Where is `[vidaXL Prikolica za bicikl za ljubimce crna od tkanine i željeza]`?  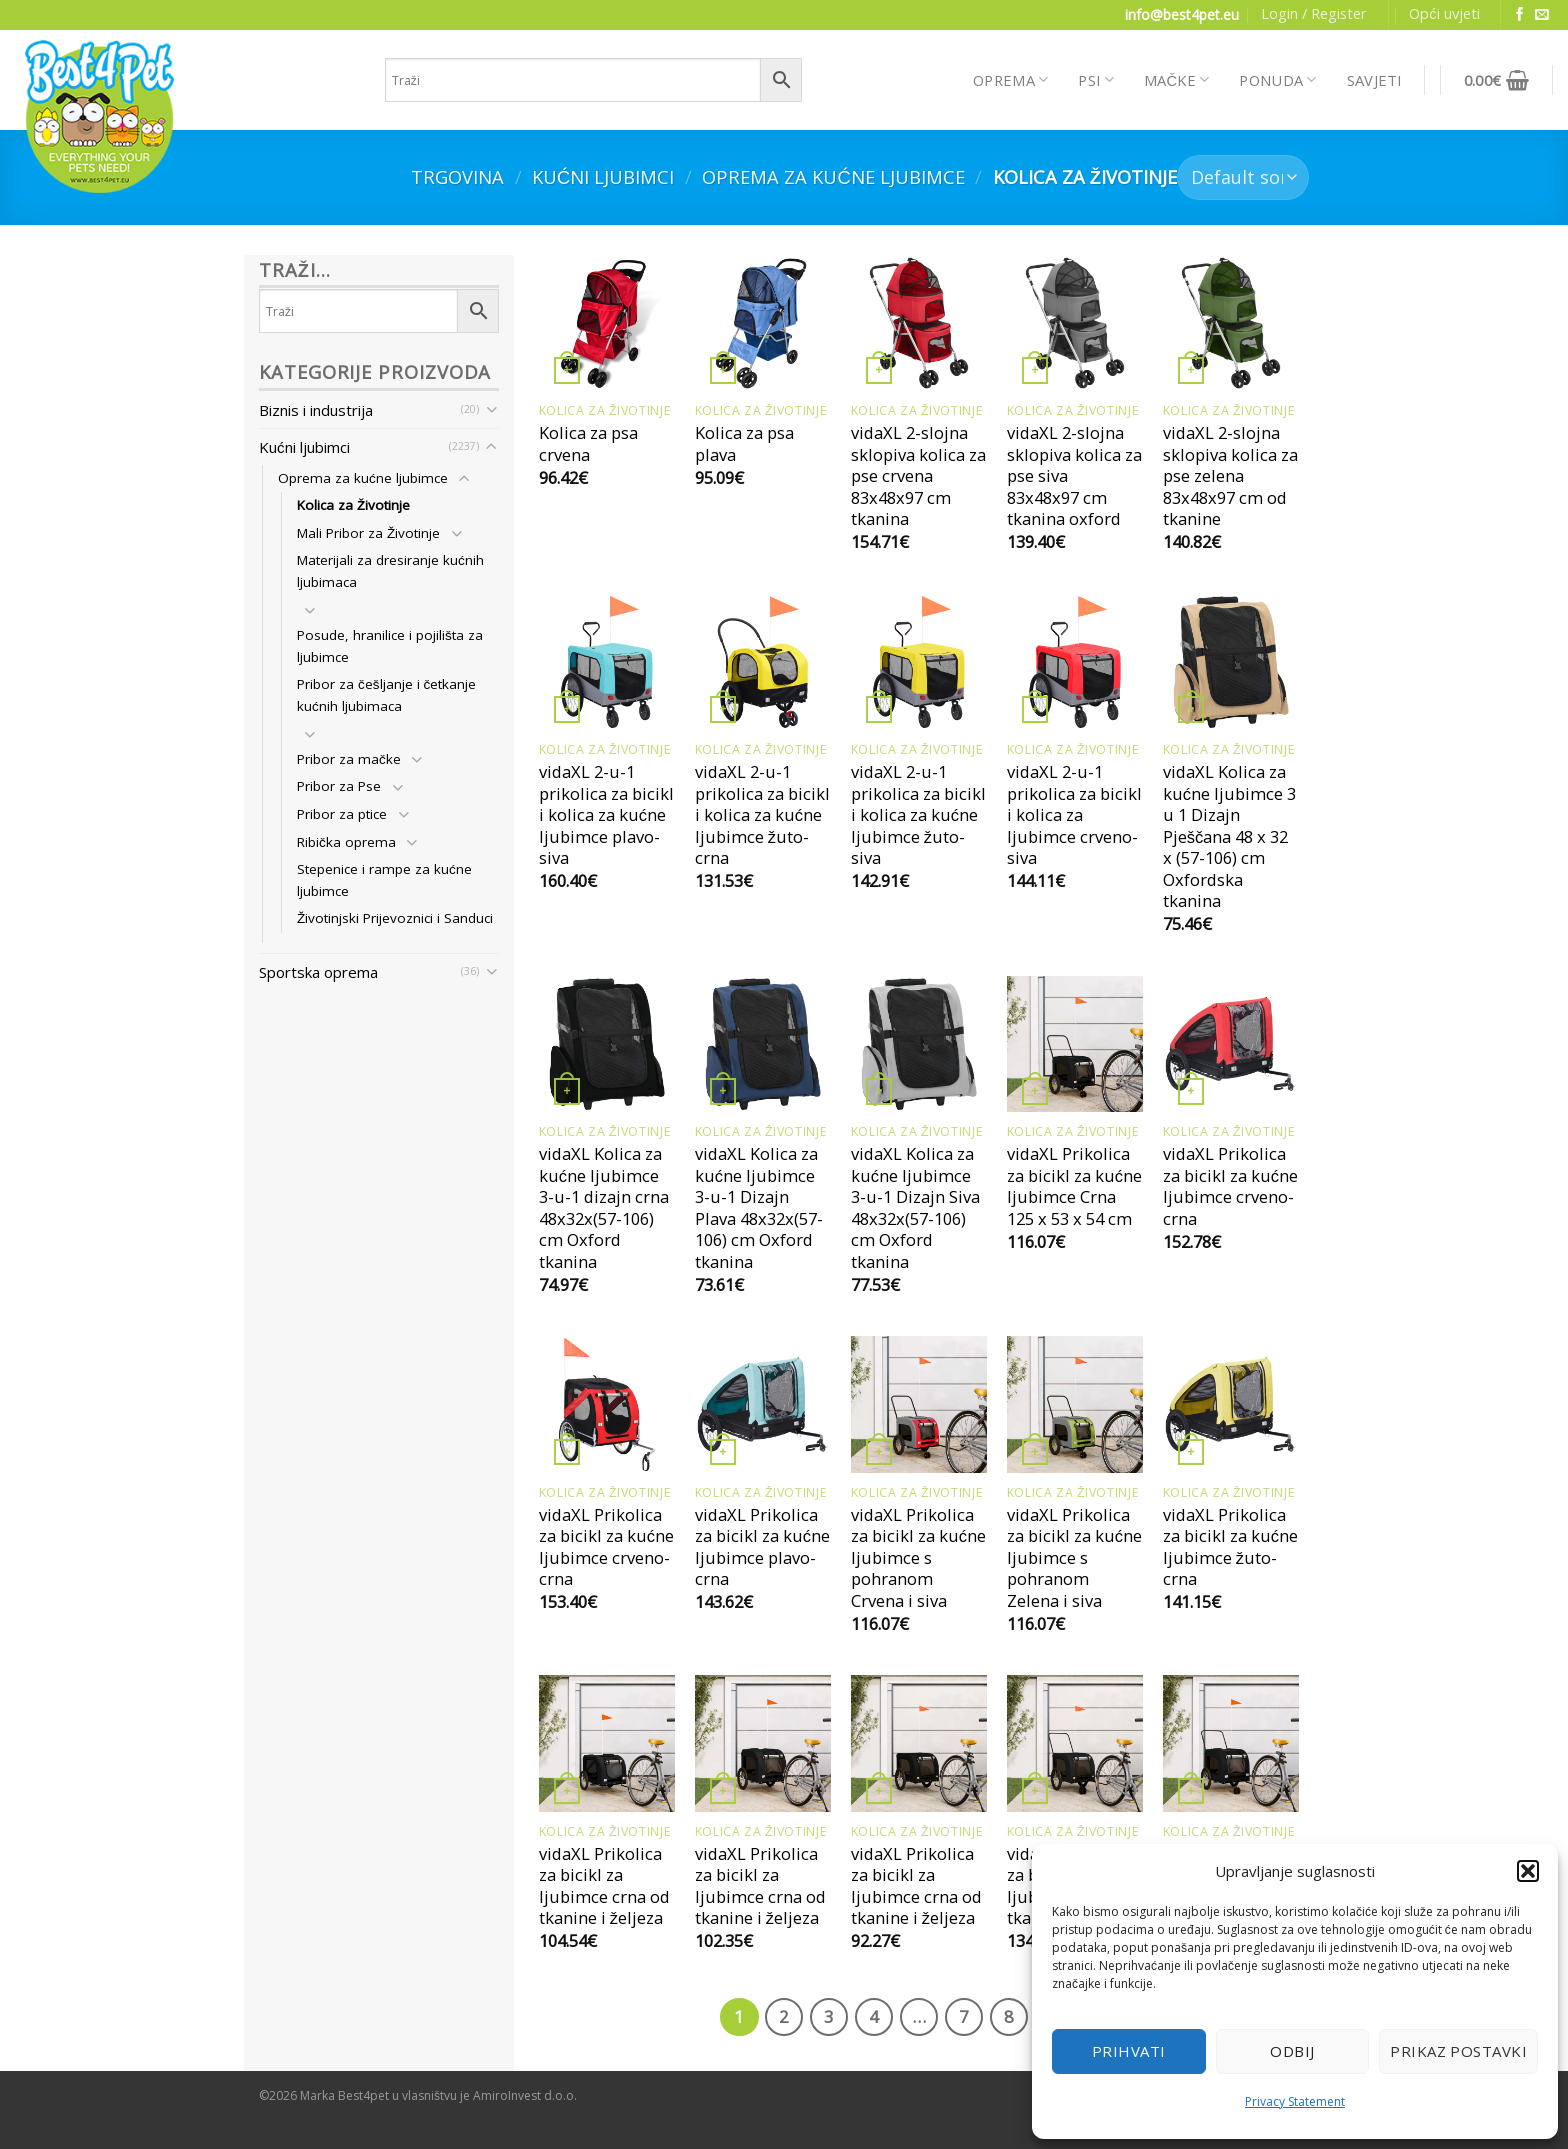 [vidaXL Prikolica za bicikl za ljubimce crna od tkanine i željeza] is located at coordinates (607, 1743).